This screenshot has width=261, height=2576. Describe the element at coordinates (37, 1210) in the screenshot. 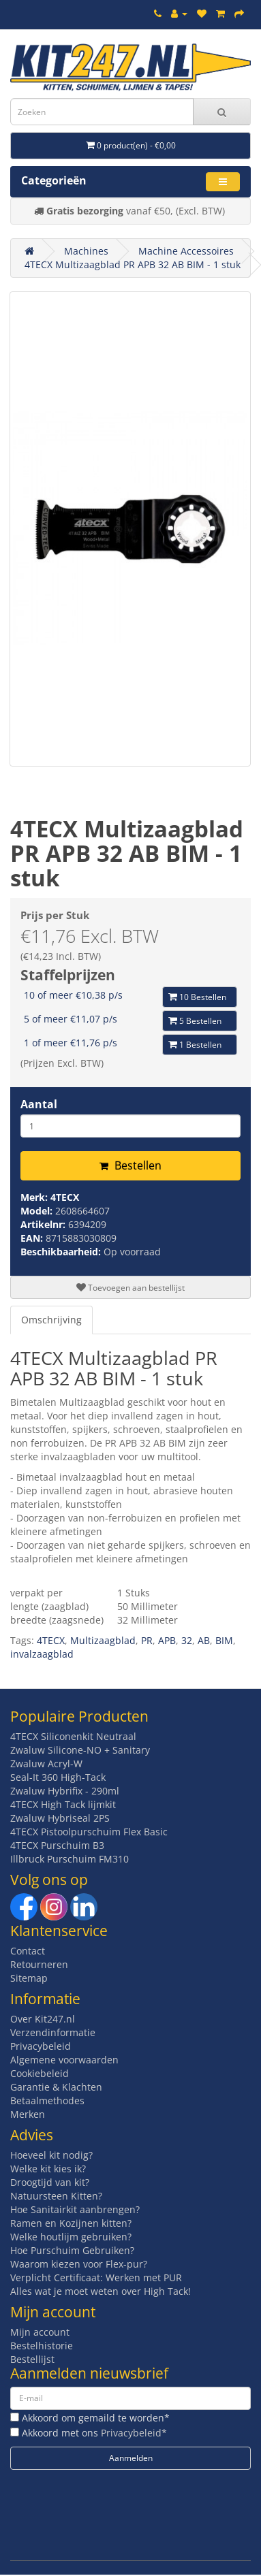

I see `Model:` at that location.